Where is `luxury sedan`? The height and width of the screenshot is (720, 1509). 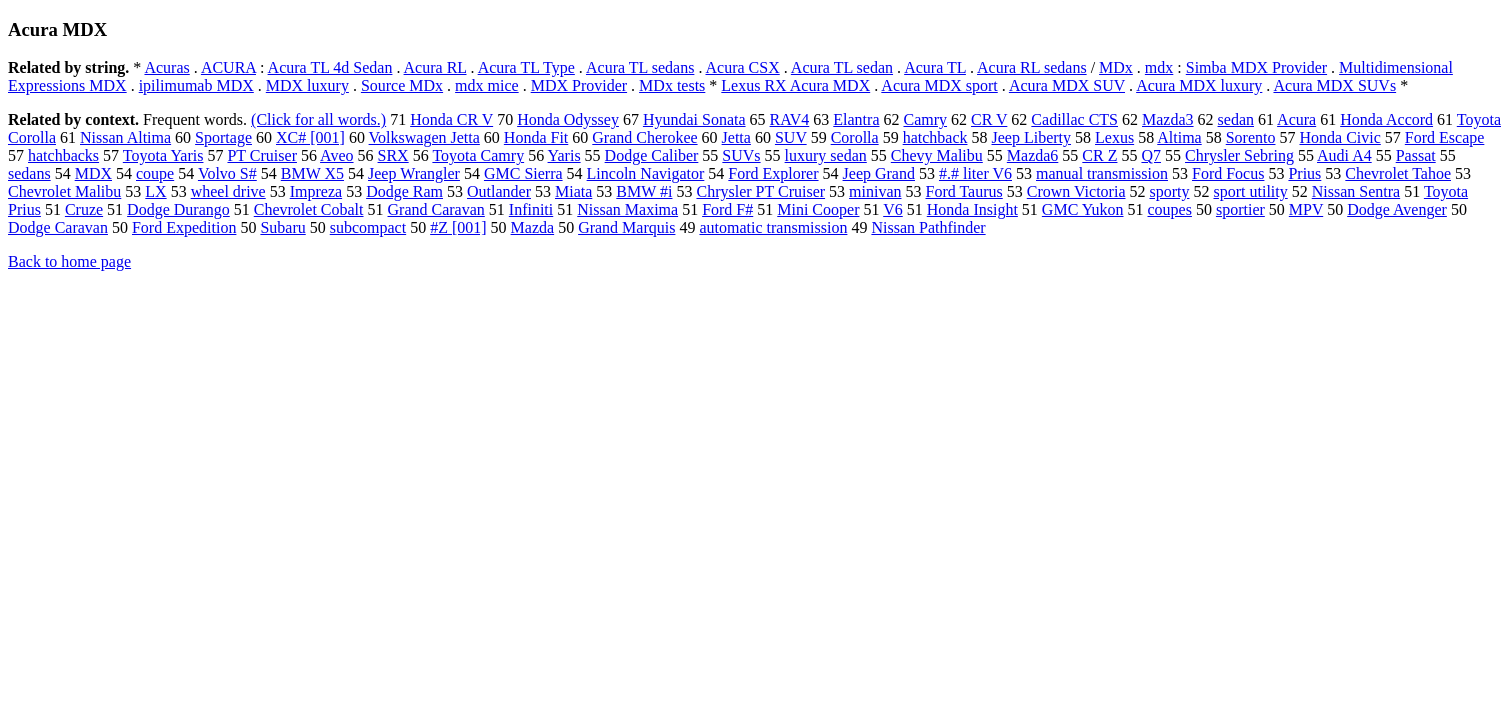 luxury sedan is located at coordinates (826, 155).